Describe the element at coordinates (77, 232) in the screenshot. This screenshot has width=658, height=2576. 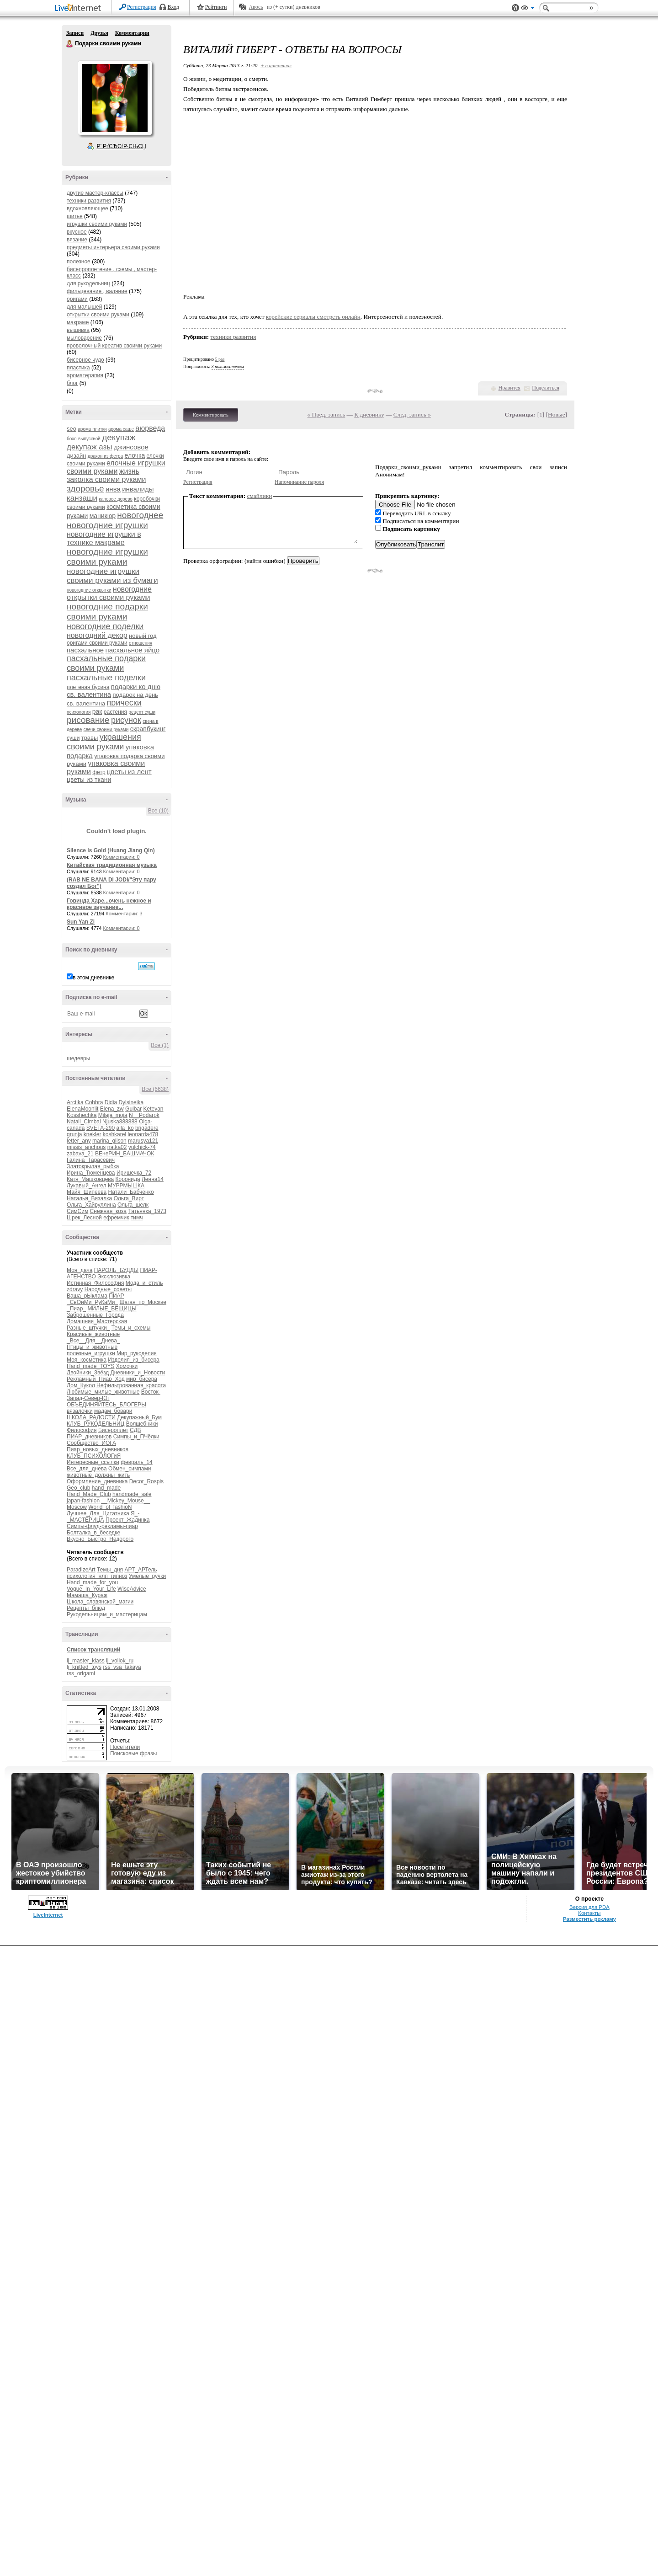
I see `вкусное` at that location.